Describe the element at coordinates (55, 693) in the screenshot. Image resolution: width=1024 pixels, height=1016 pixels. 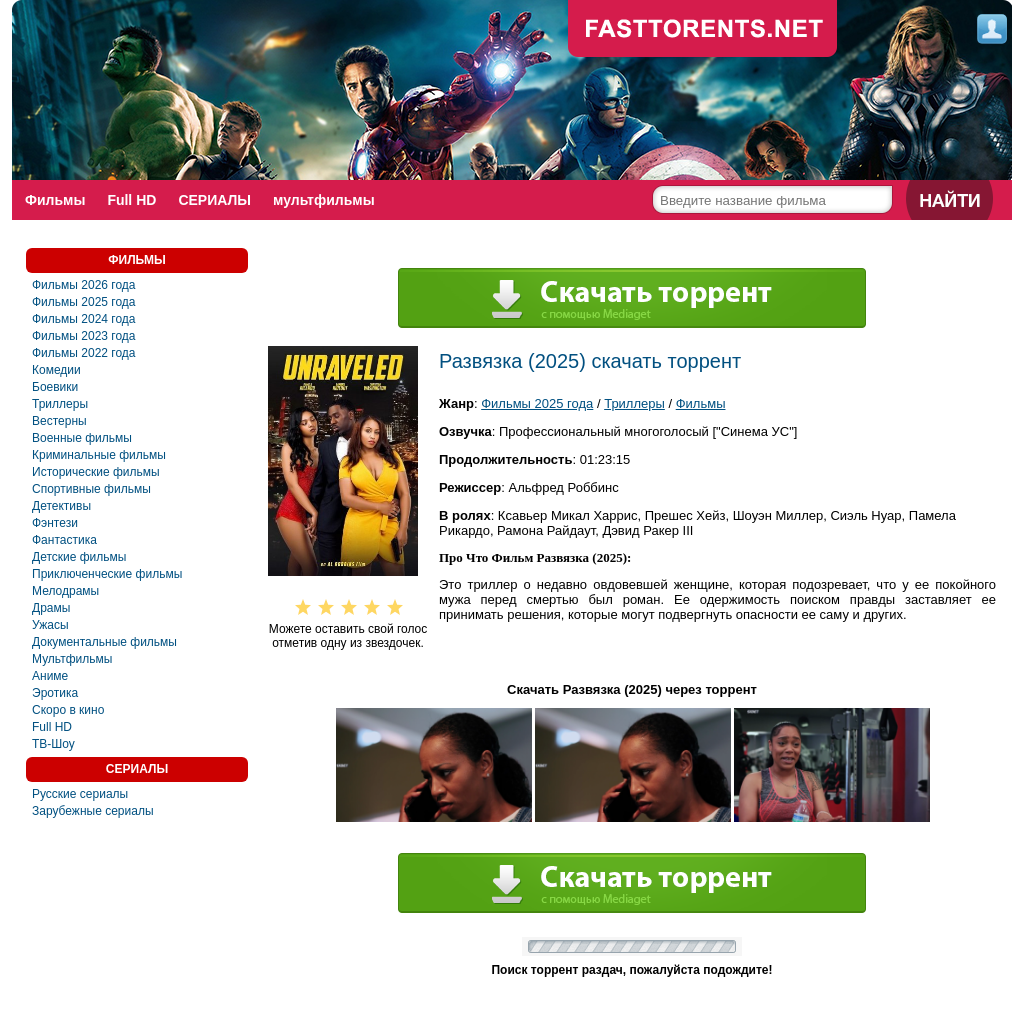
I see `Эротика` at that location.